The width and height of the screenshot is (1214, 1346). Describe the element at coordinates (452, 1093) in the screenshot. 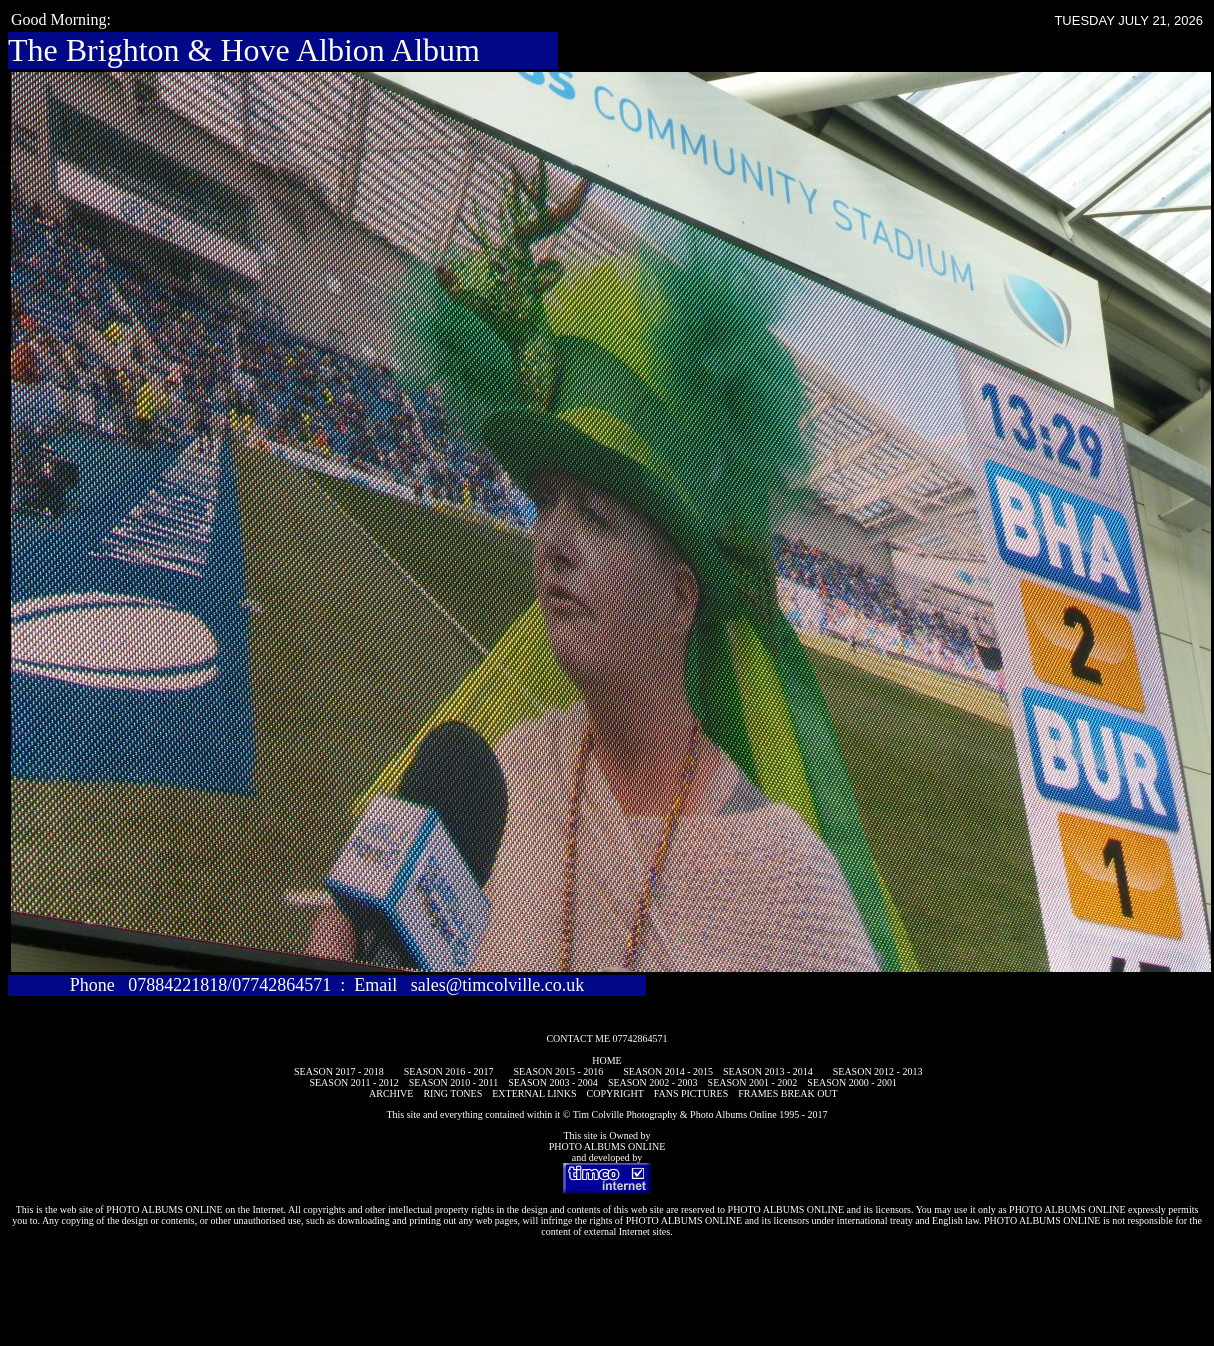

I see `RING TONES` at that location.